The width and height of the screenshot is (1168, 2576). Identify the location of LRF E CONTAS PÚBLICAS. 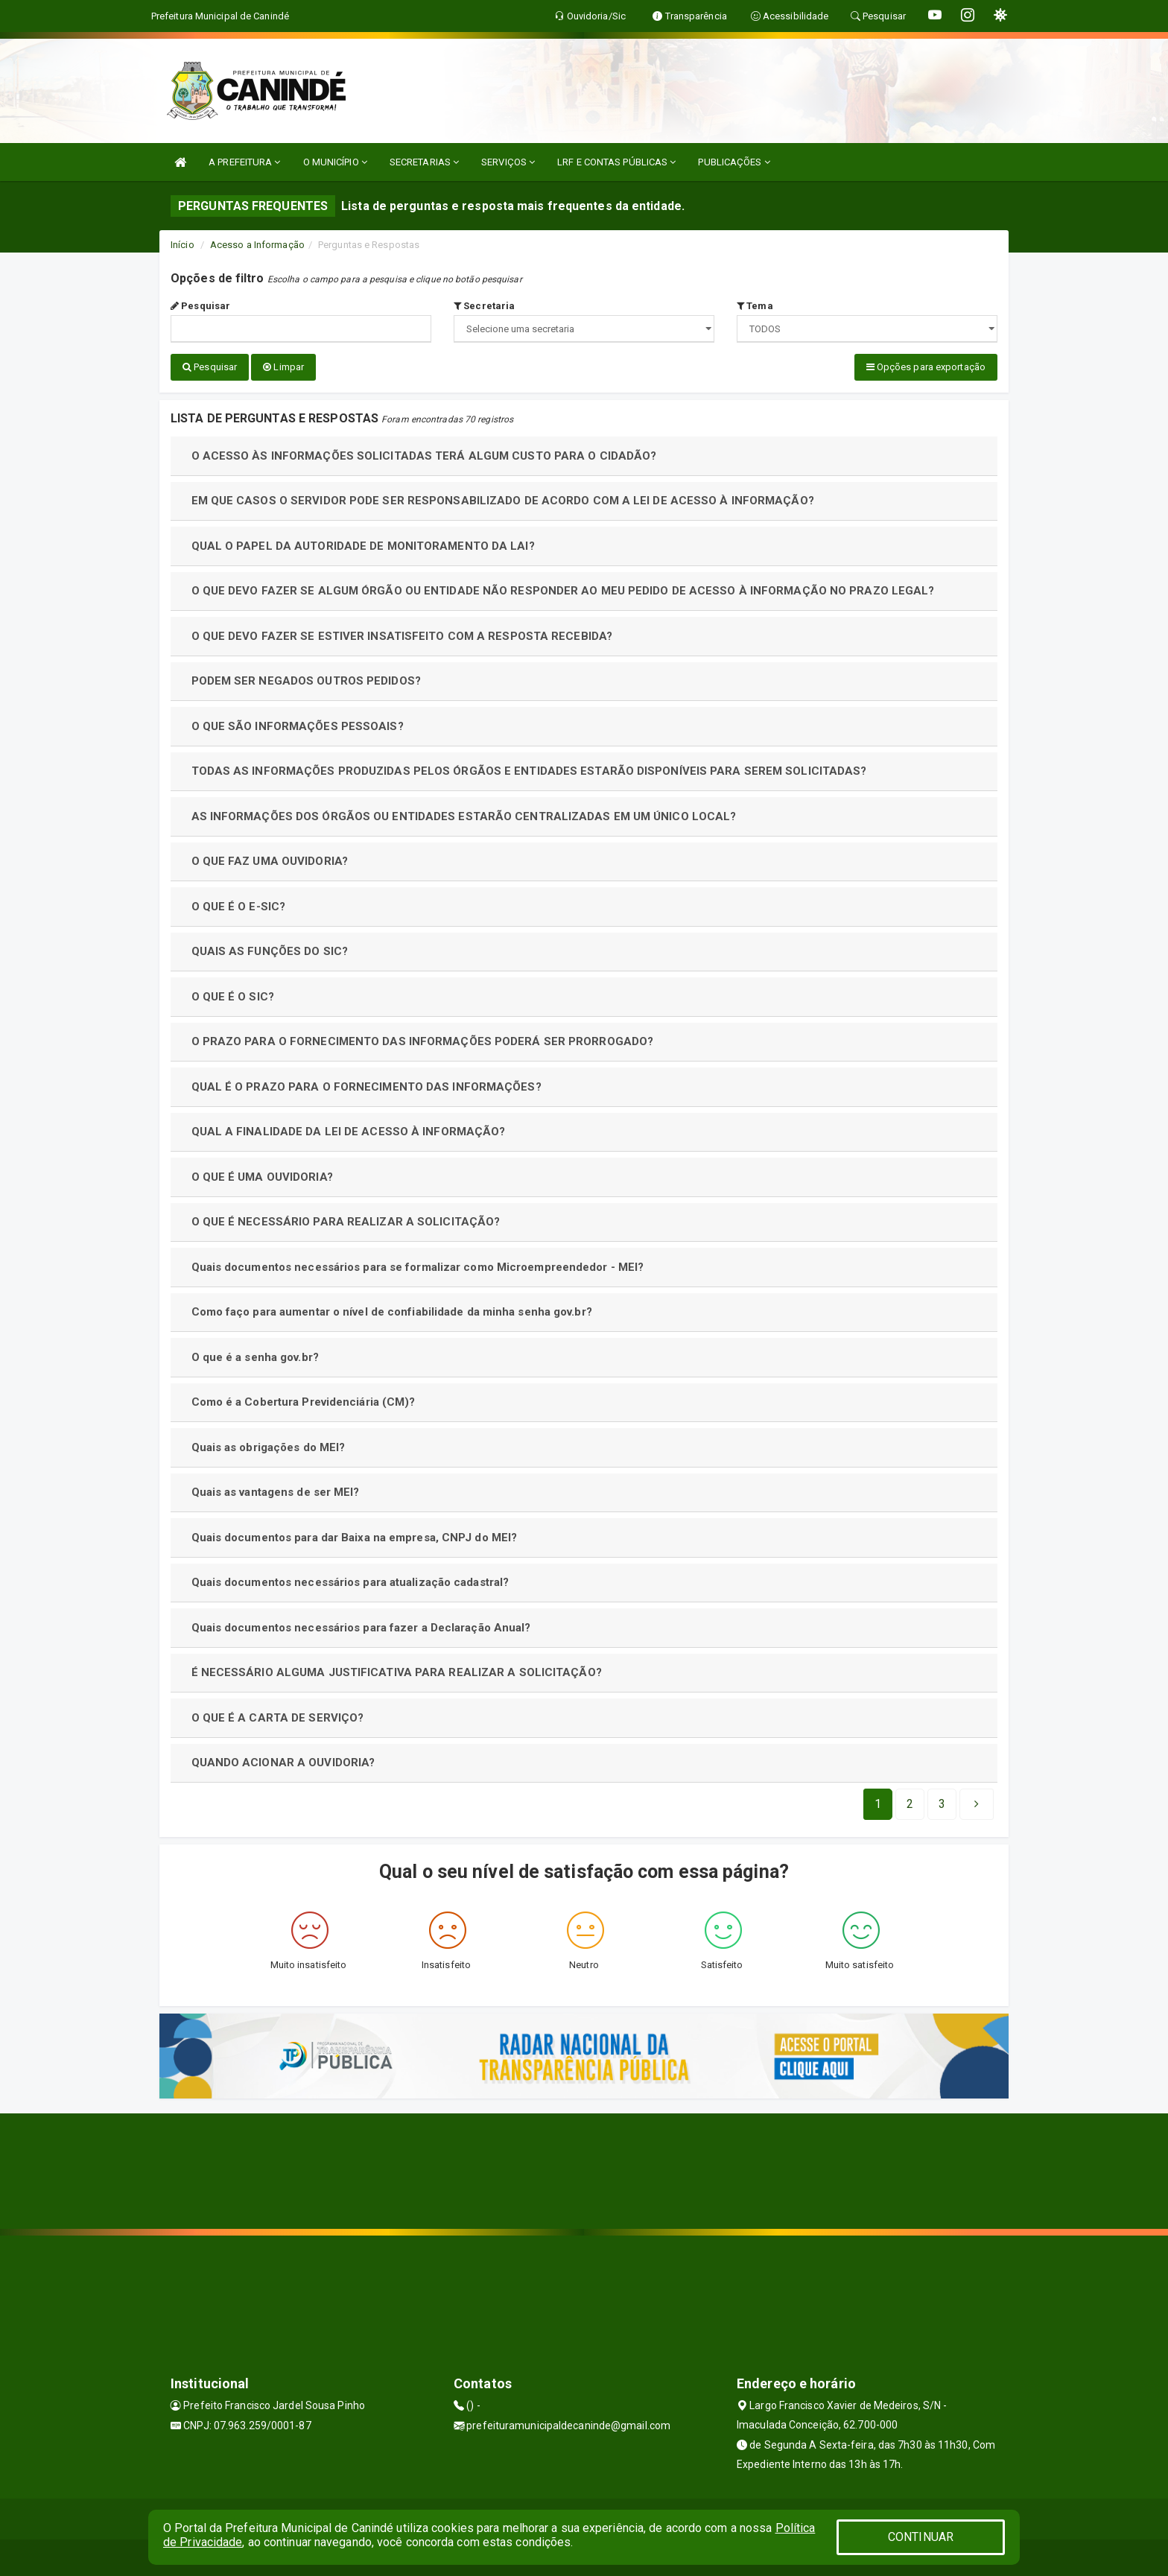
(616, 162).